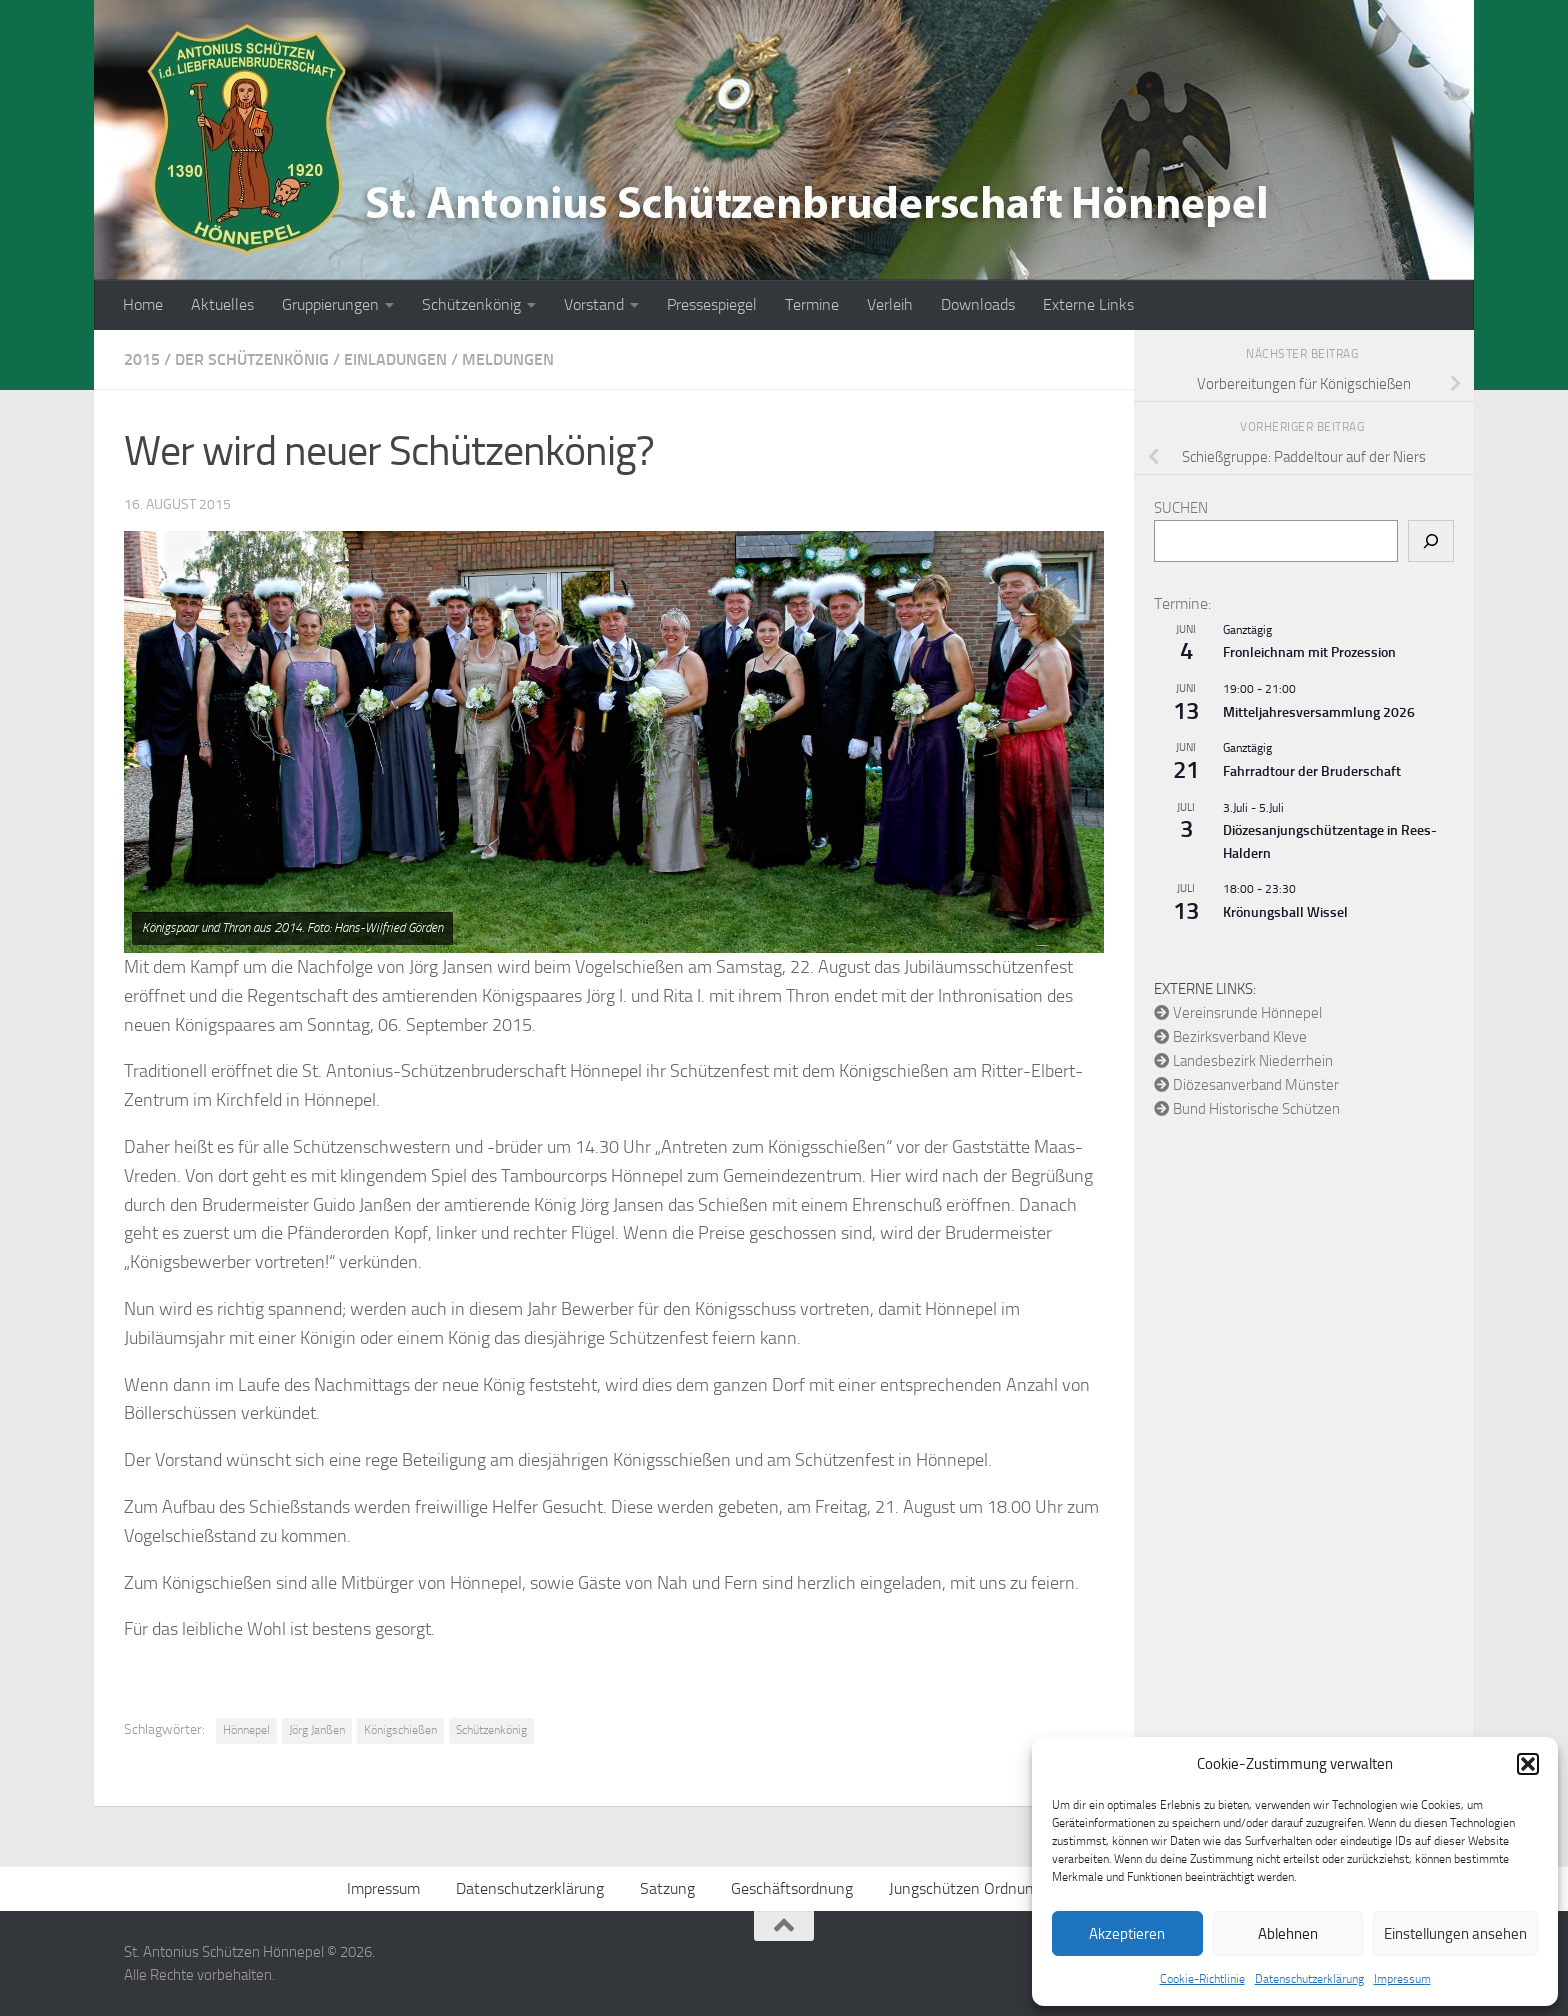 The image size is (1568, 2016). I want to click on Bezirksverband Kleve, so click(1230, 1037).